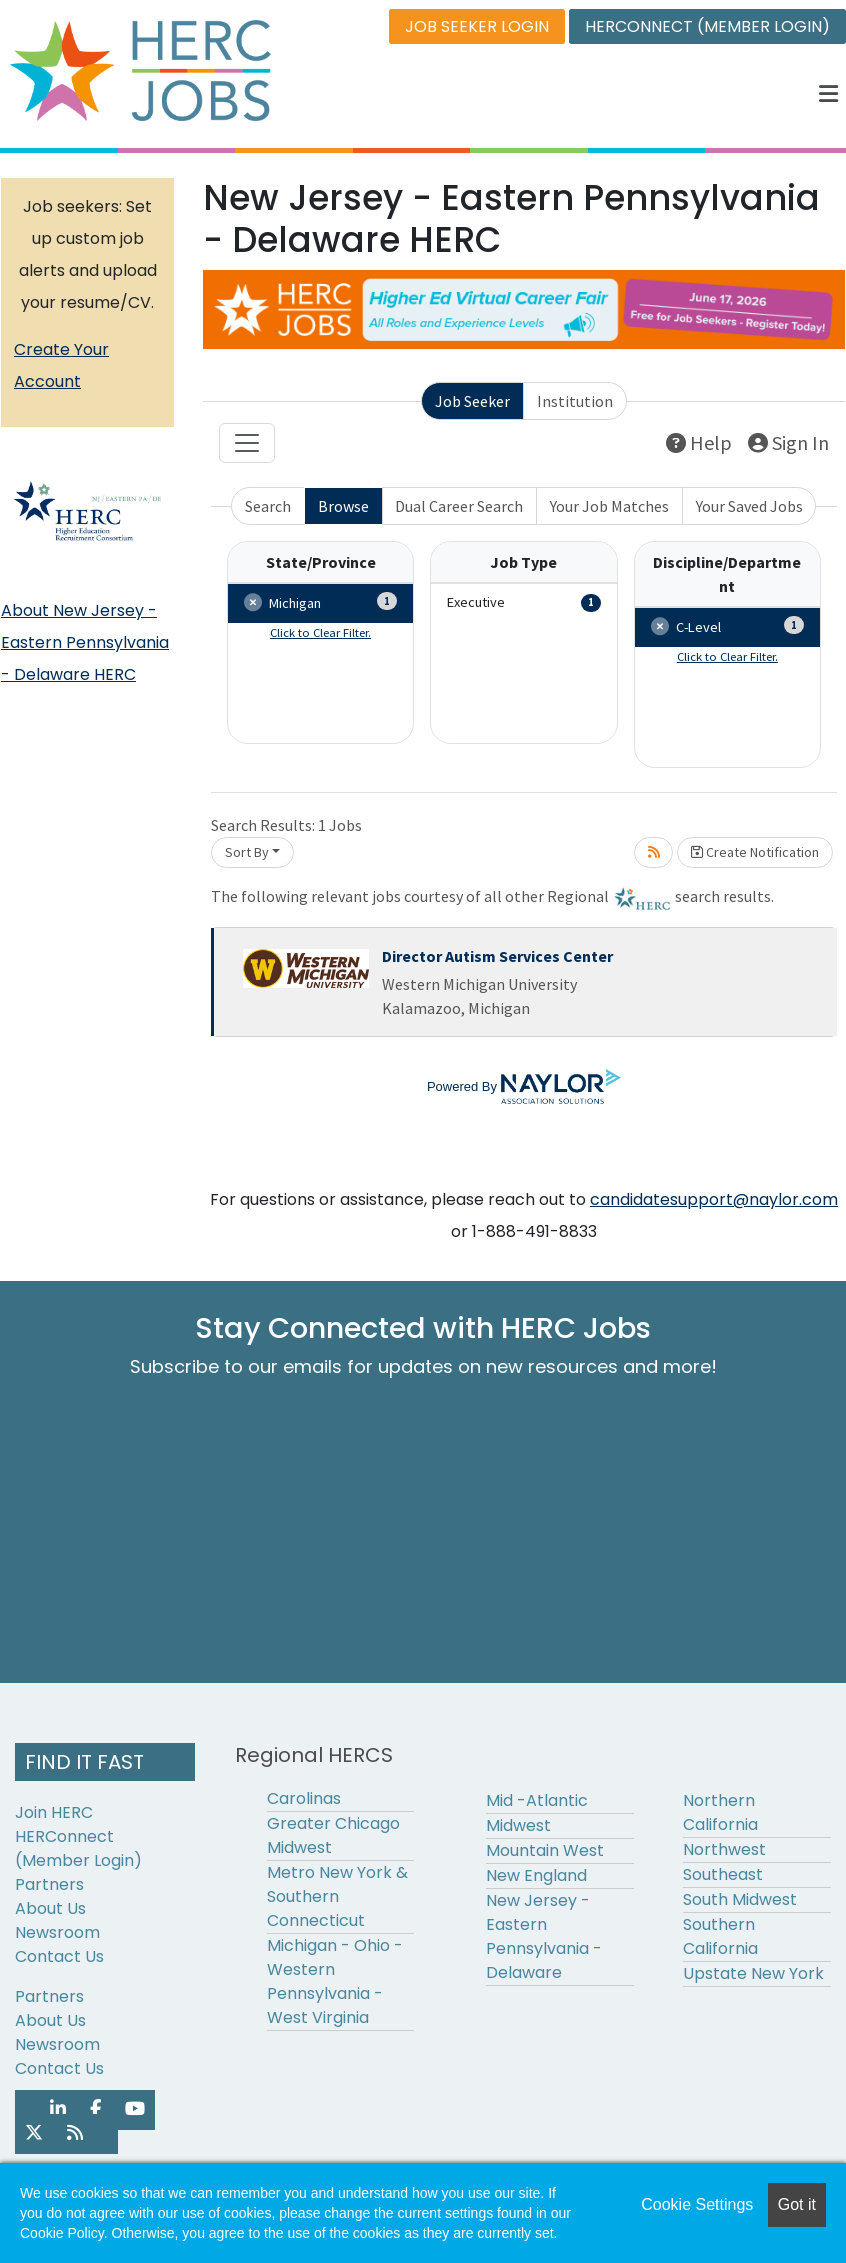  What do you see at coordinates (699, 442) in the screenshot?
I see `Help` at bounding box center [699, 442].